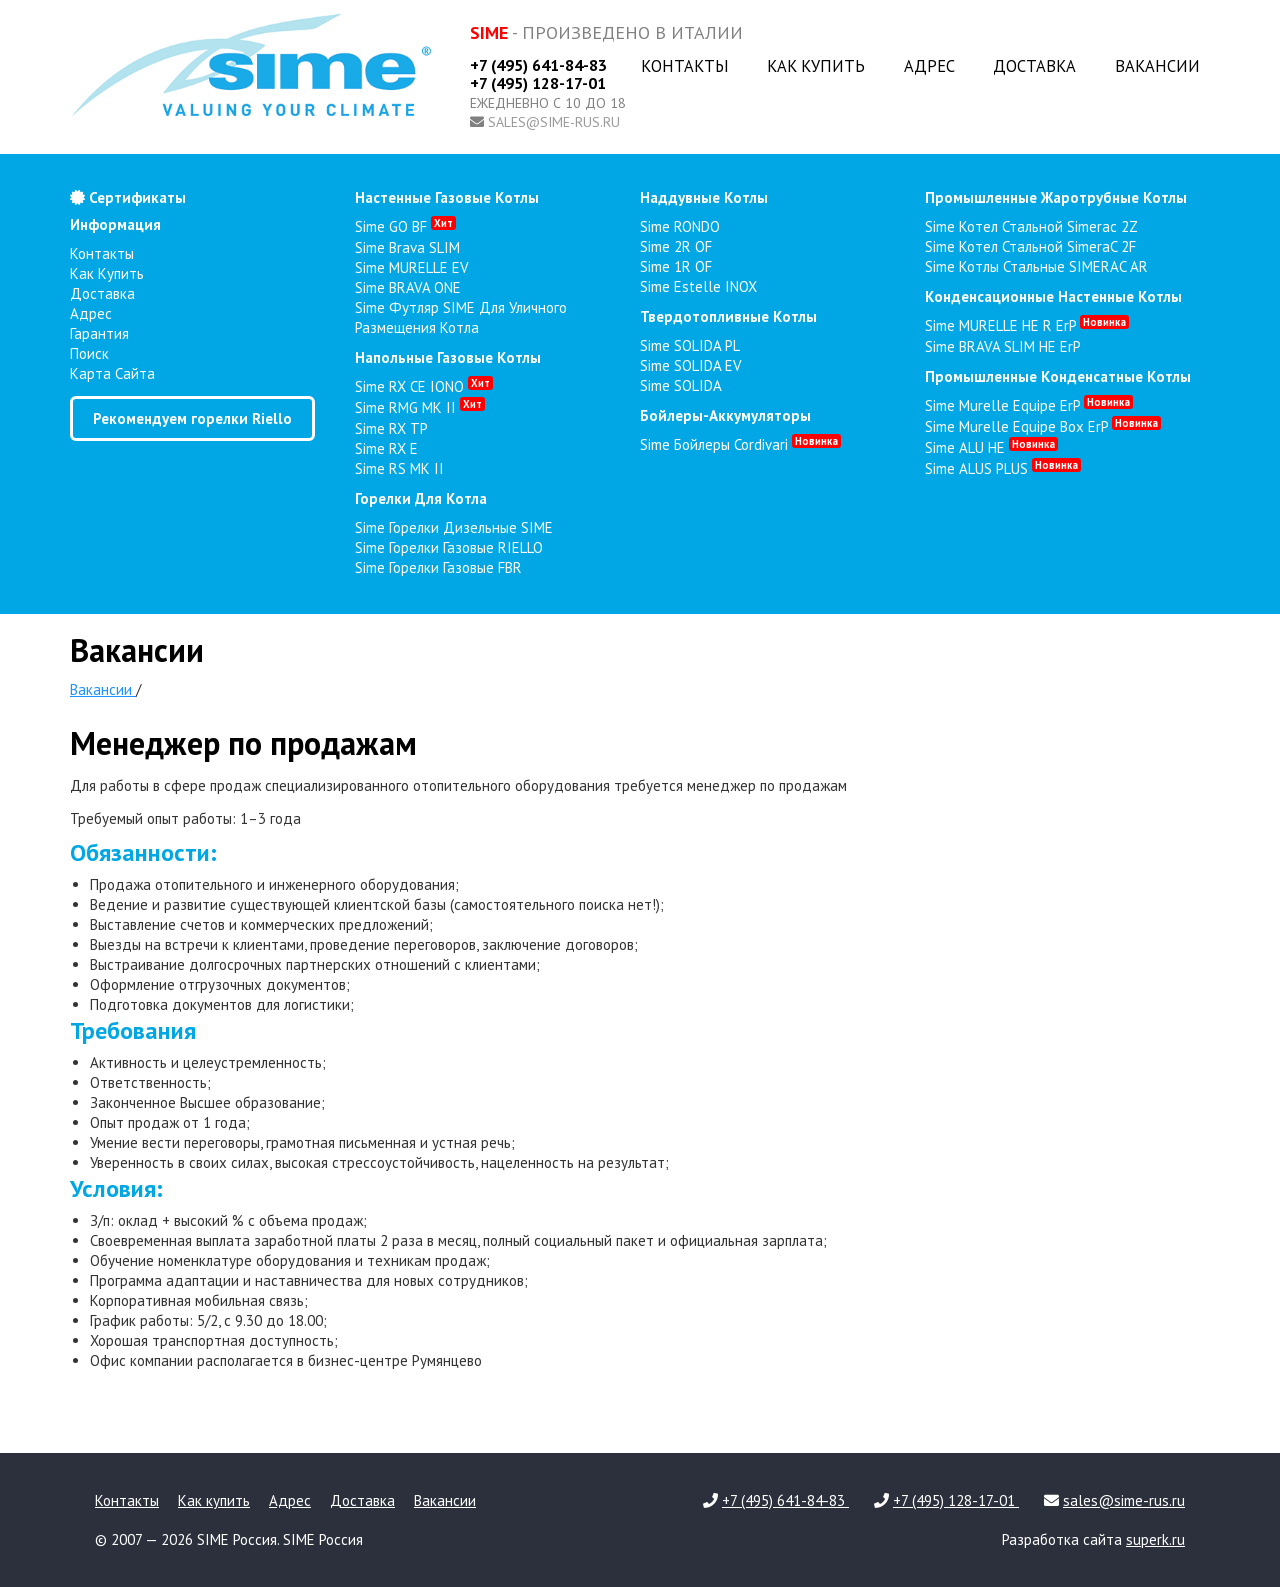  I want to click on Sime SOLIDA PL, so click(690, 345).